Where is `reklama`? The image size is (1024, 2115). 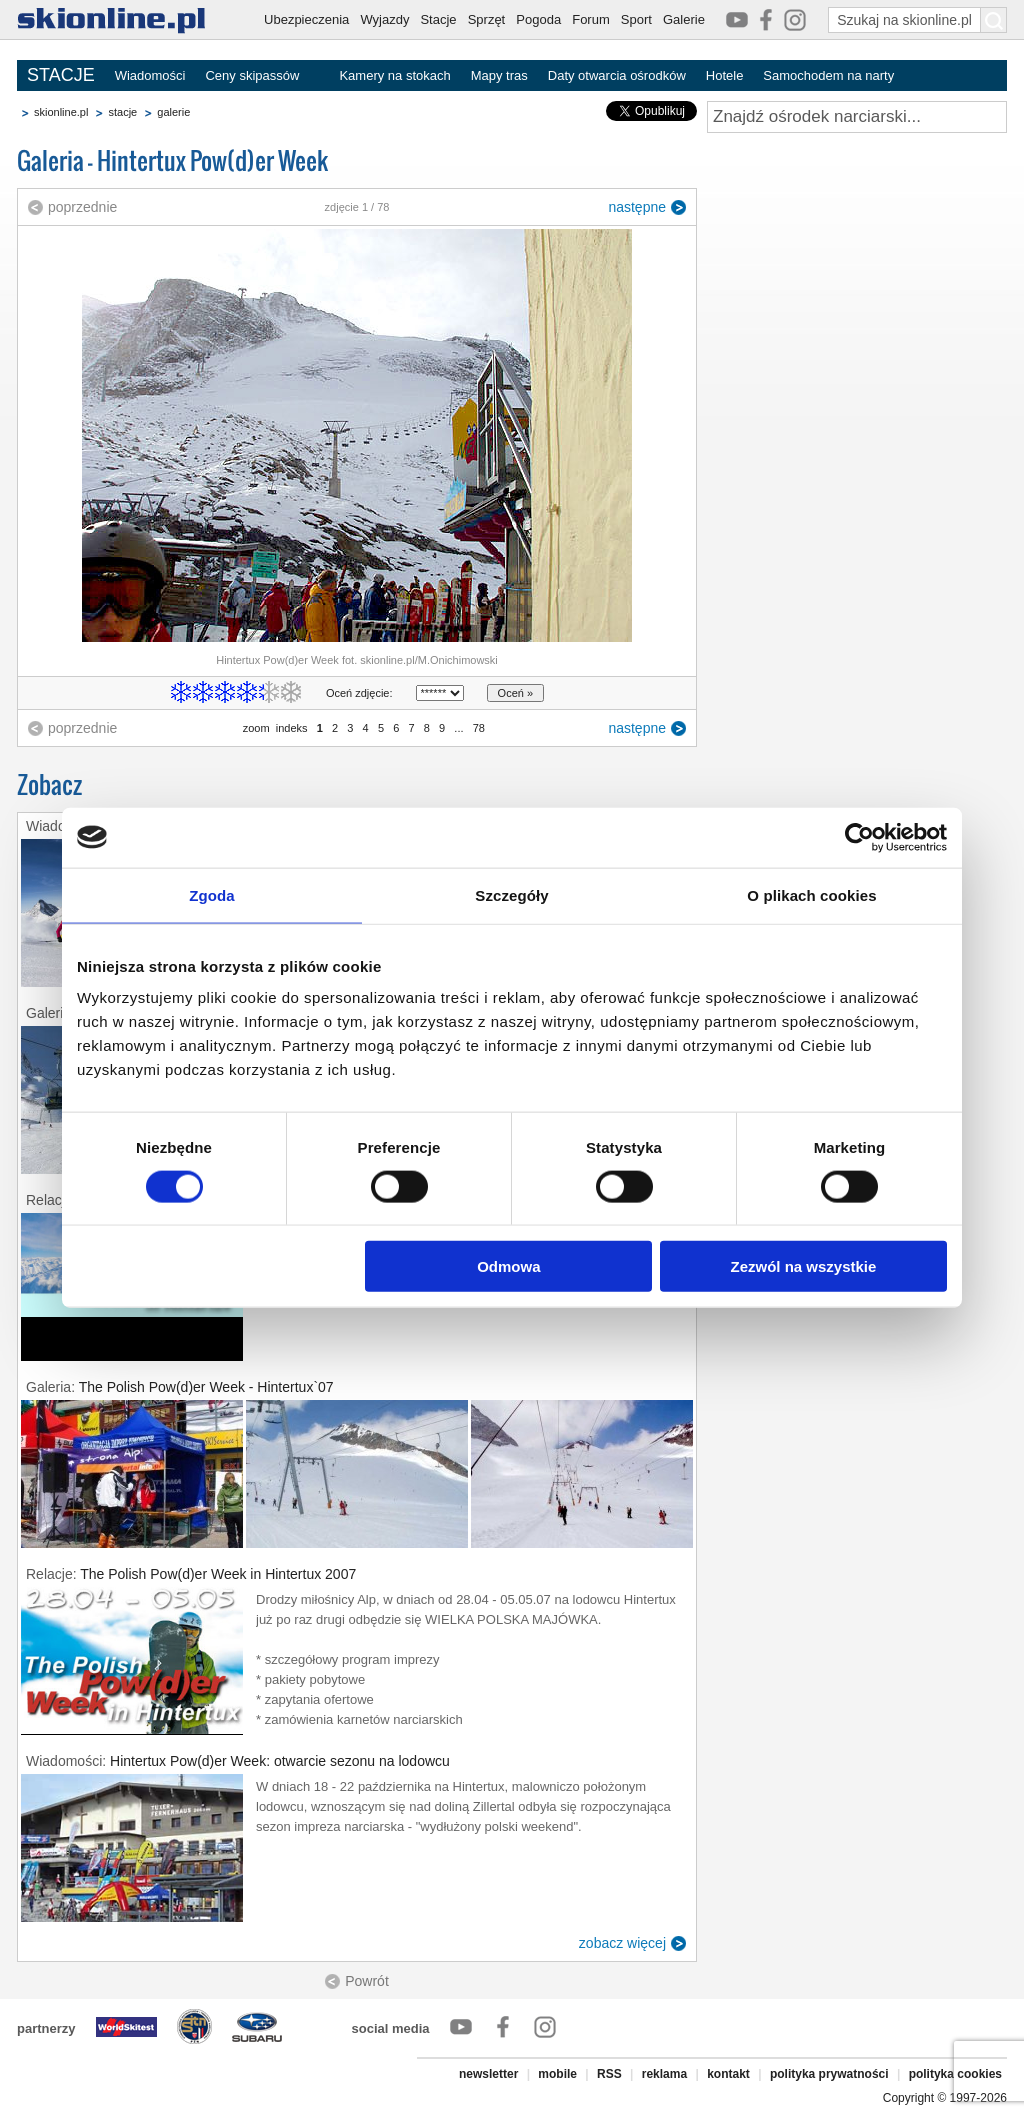 reklama is located at coordinates (664, 2074).